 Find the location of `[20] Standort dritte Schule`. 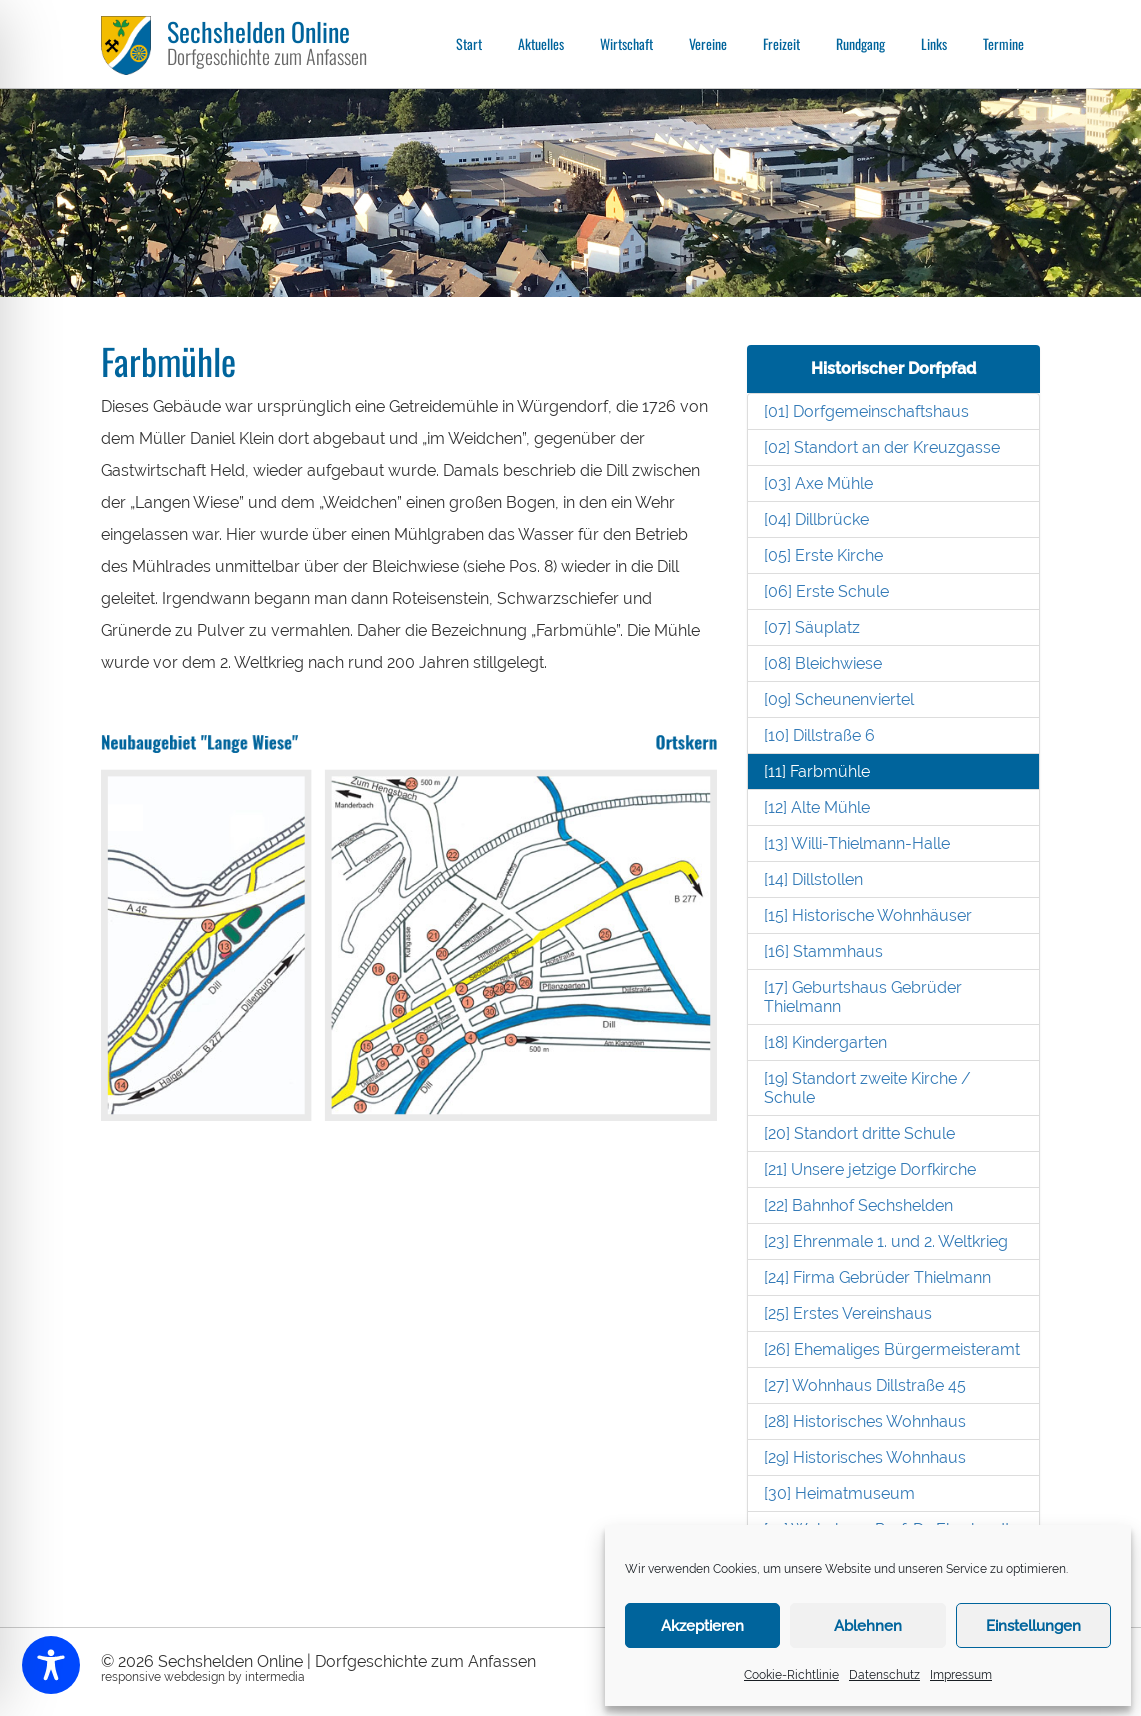

[20] Standort dritte Schule is located at coordinates (859, 1133).